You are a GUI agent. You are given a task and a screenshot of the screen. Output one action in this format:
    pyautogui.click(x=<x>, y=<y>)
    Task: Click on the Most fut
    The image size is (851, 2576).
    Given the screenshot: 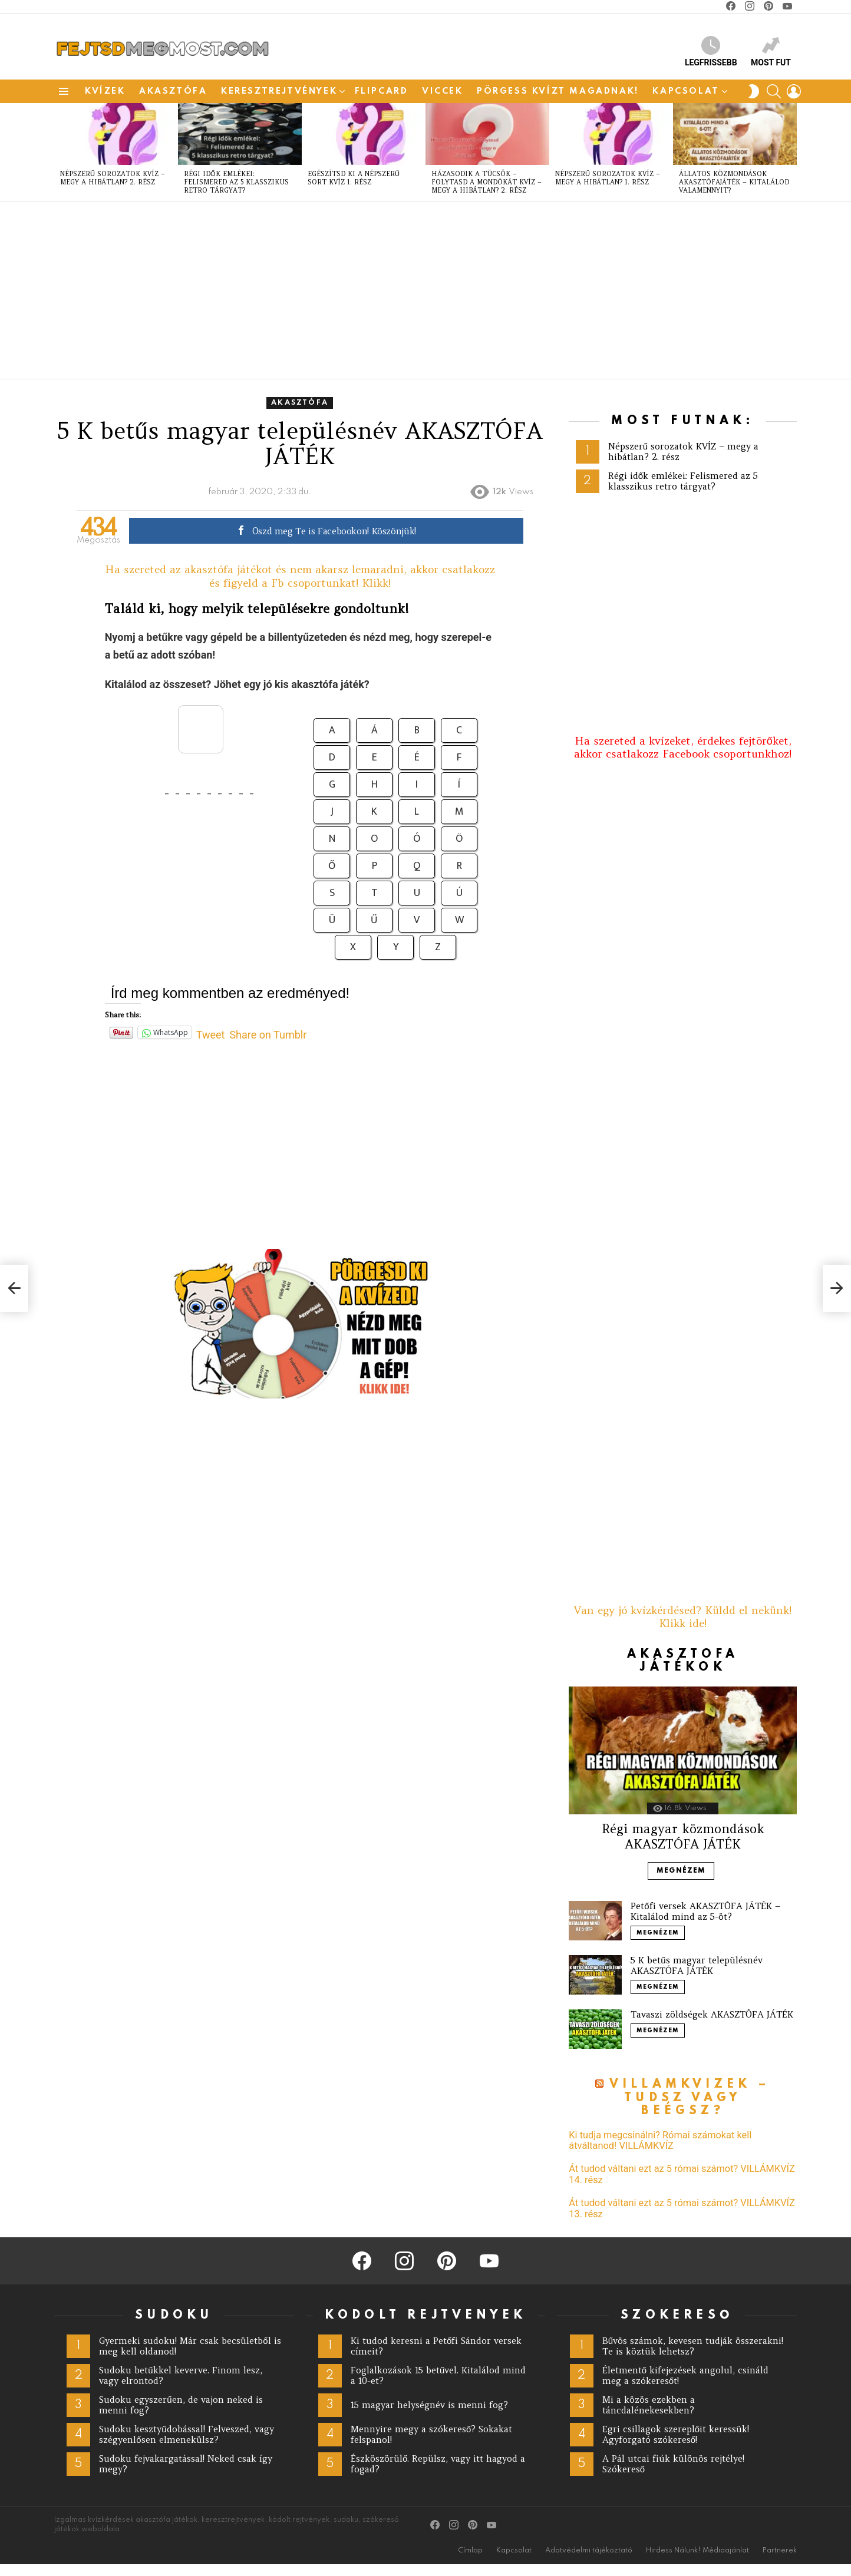 What is the action you would take?
    pyautogui.click(x=771, y=51)
    